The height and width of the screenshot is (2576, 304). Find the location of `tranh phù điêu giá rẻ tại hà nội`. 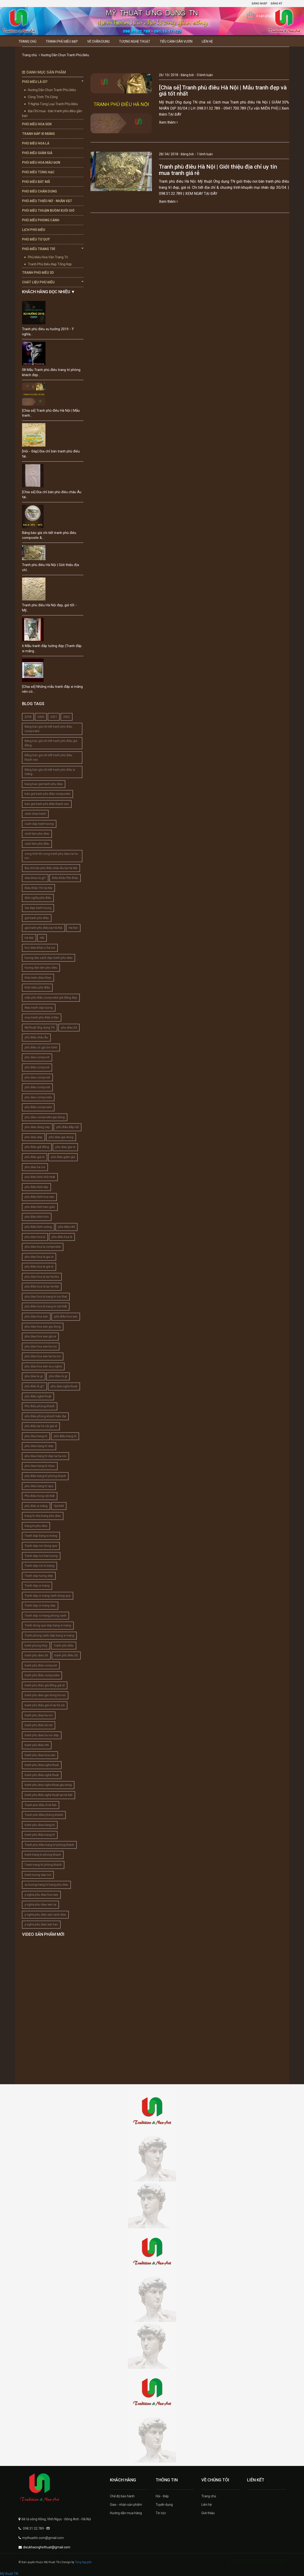

tranh phù điêu giá rẻ tại hà nội is located at coordinates (45, 1705).